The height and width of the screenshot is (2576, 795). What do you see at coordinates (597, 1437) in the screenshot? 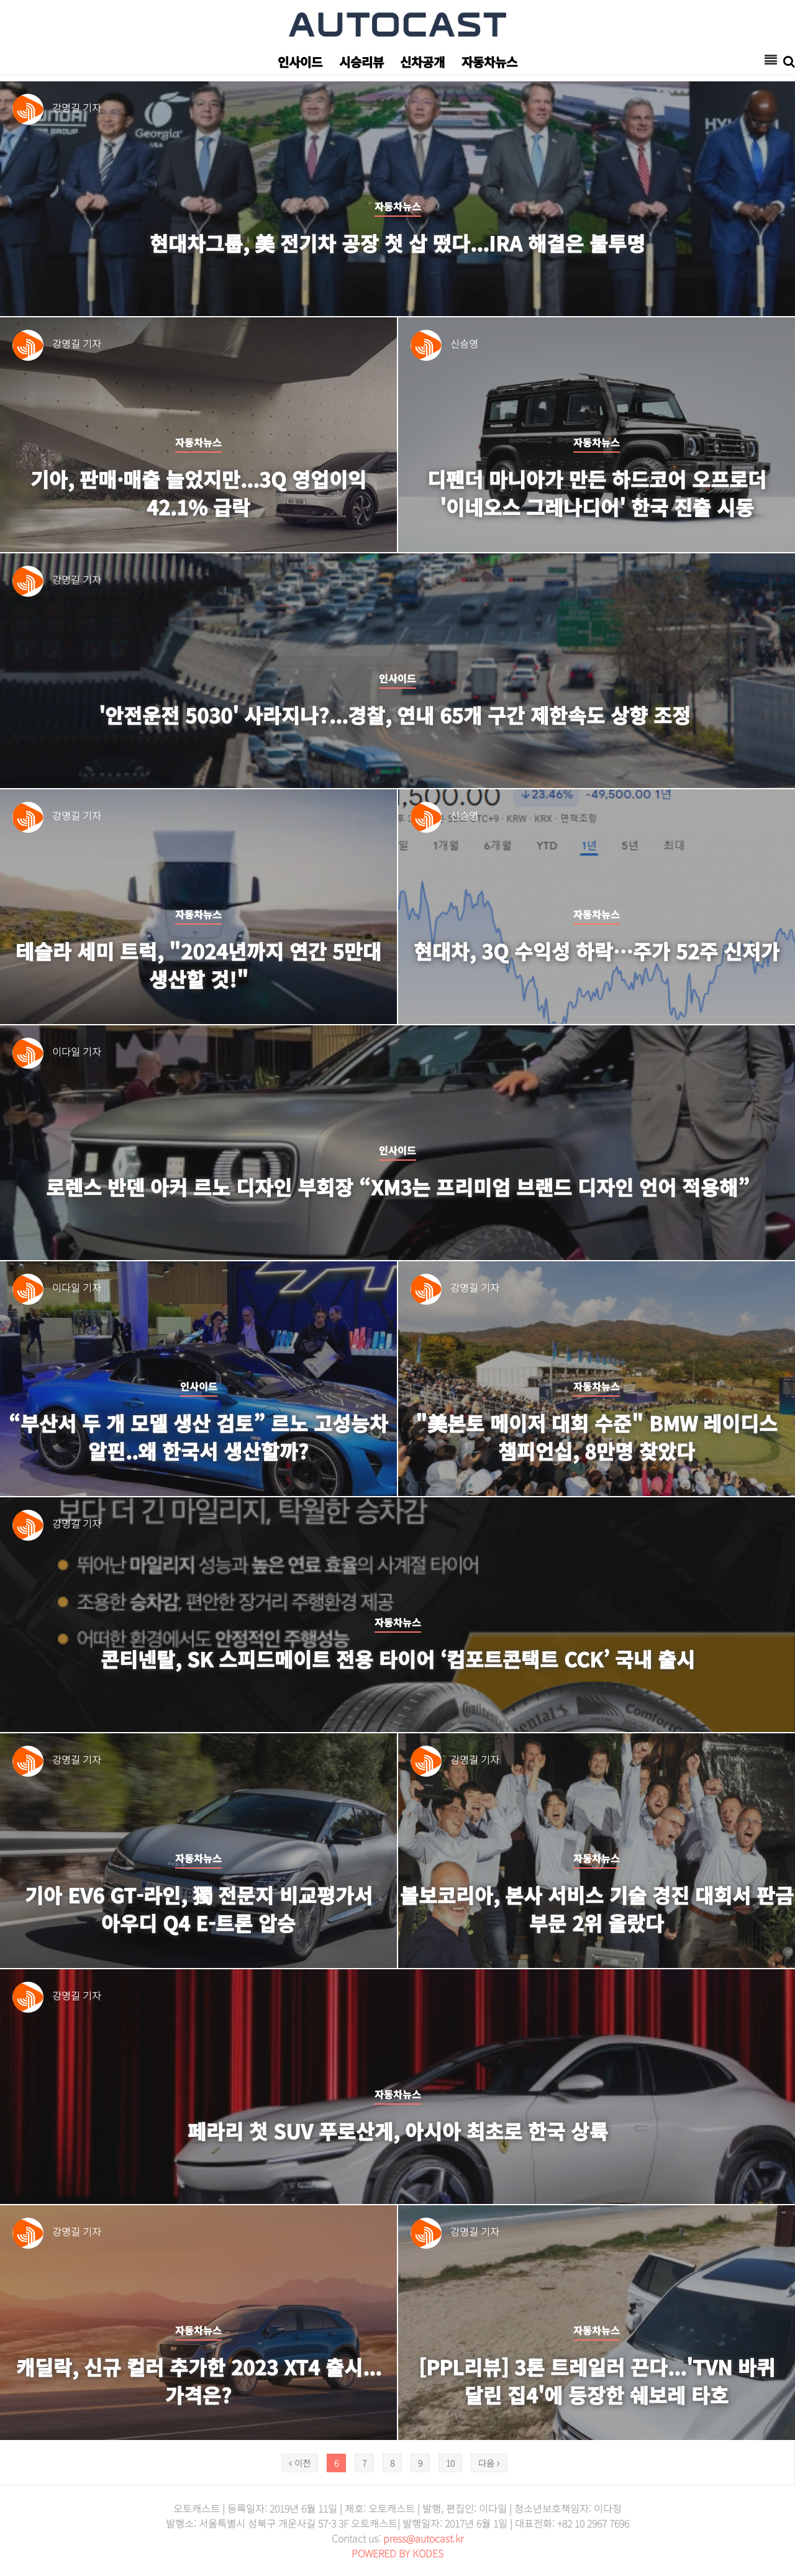
I see `"美본토 메이저 대회 수준" BMW 레이디스 챔피언십, 8만명 찾았다` at bounding box center [597, 1437].